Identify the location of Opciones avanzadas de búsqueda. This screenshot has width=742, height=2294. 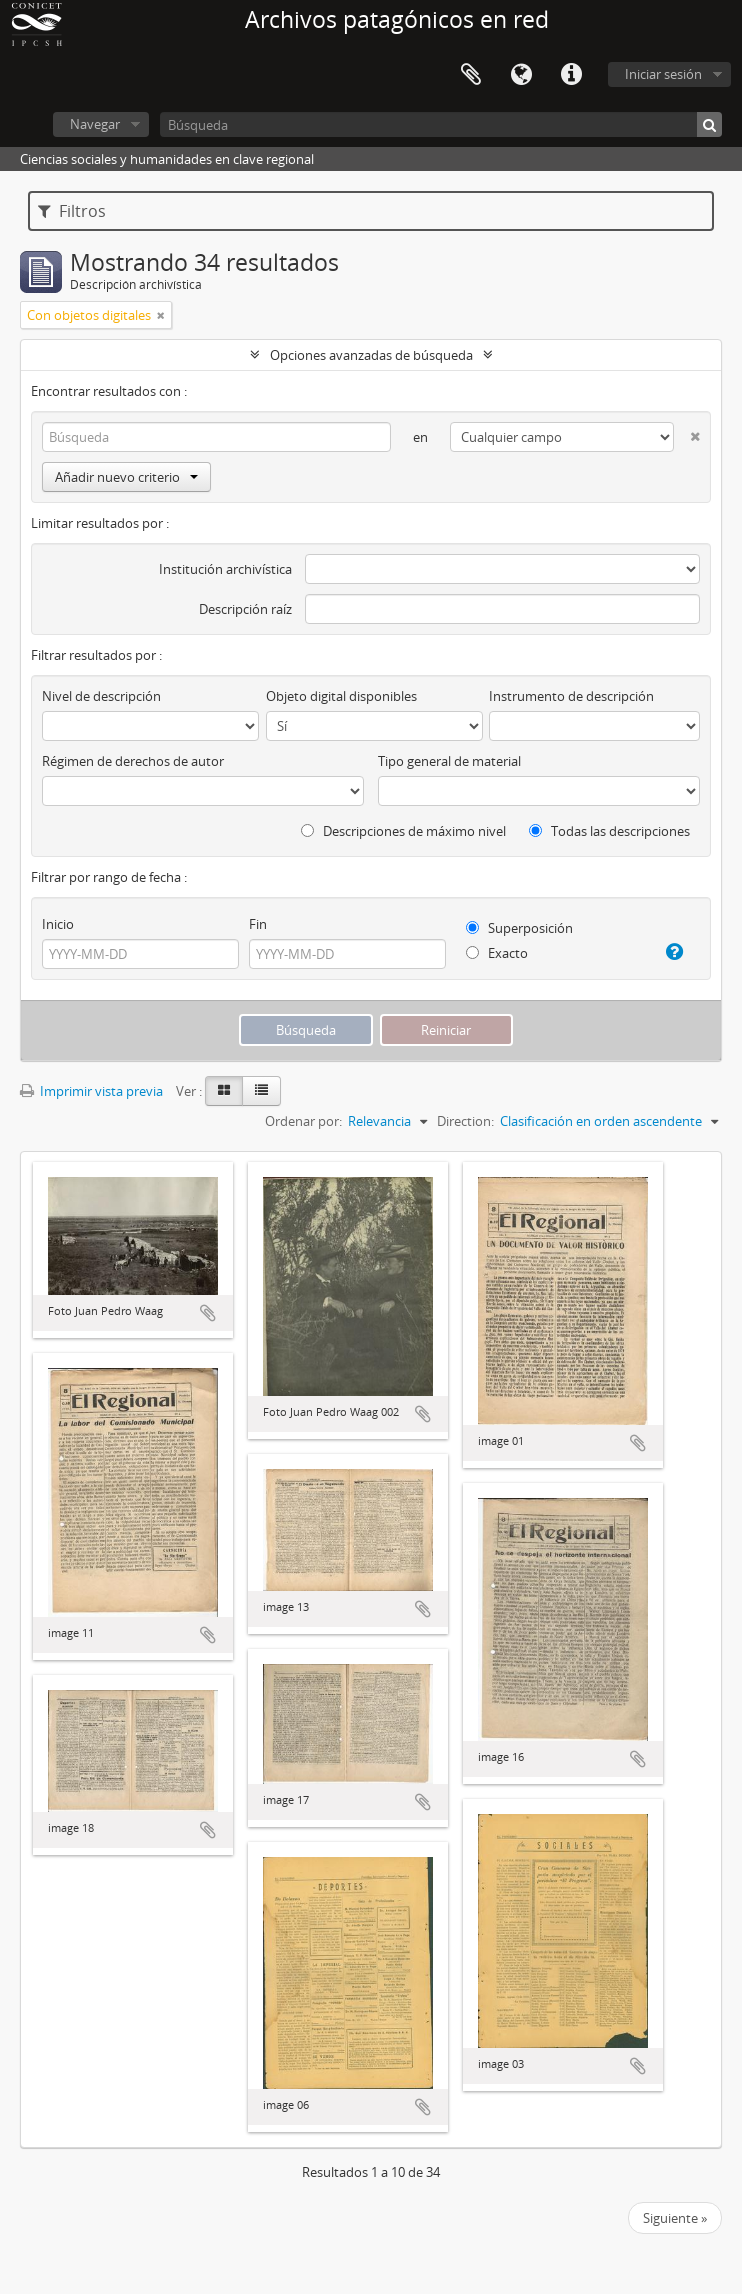
(371, 355).